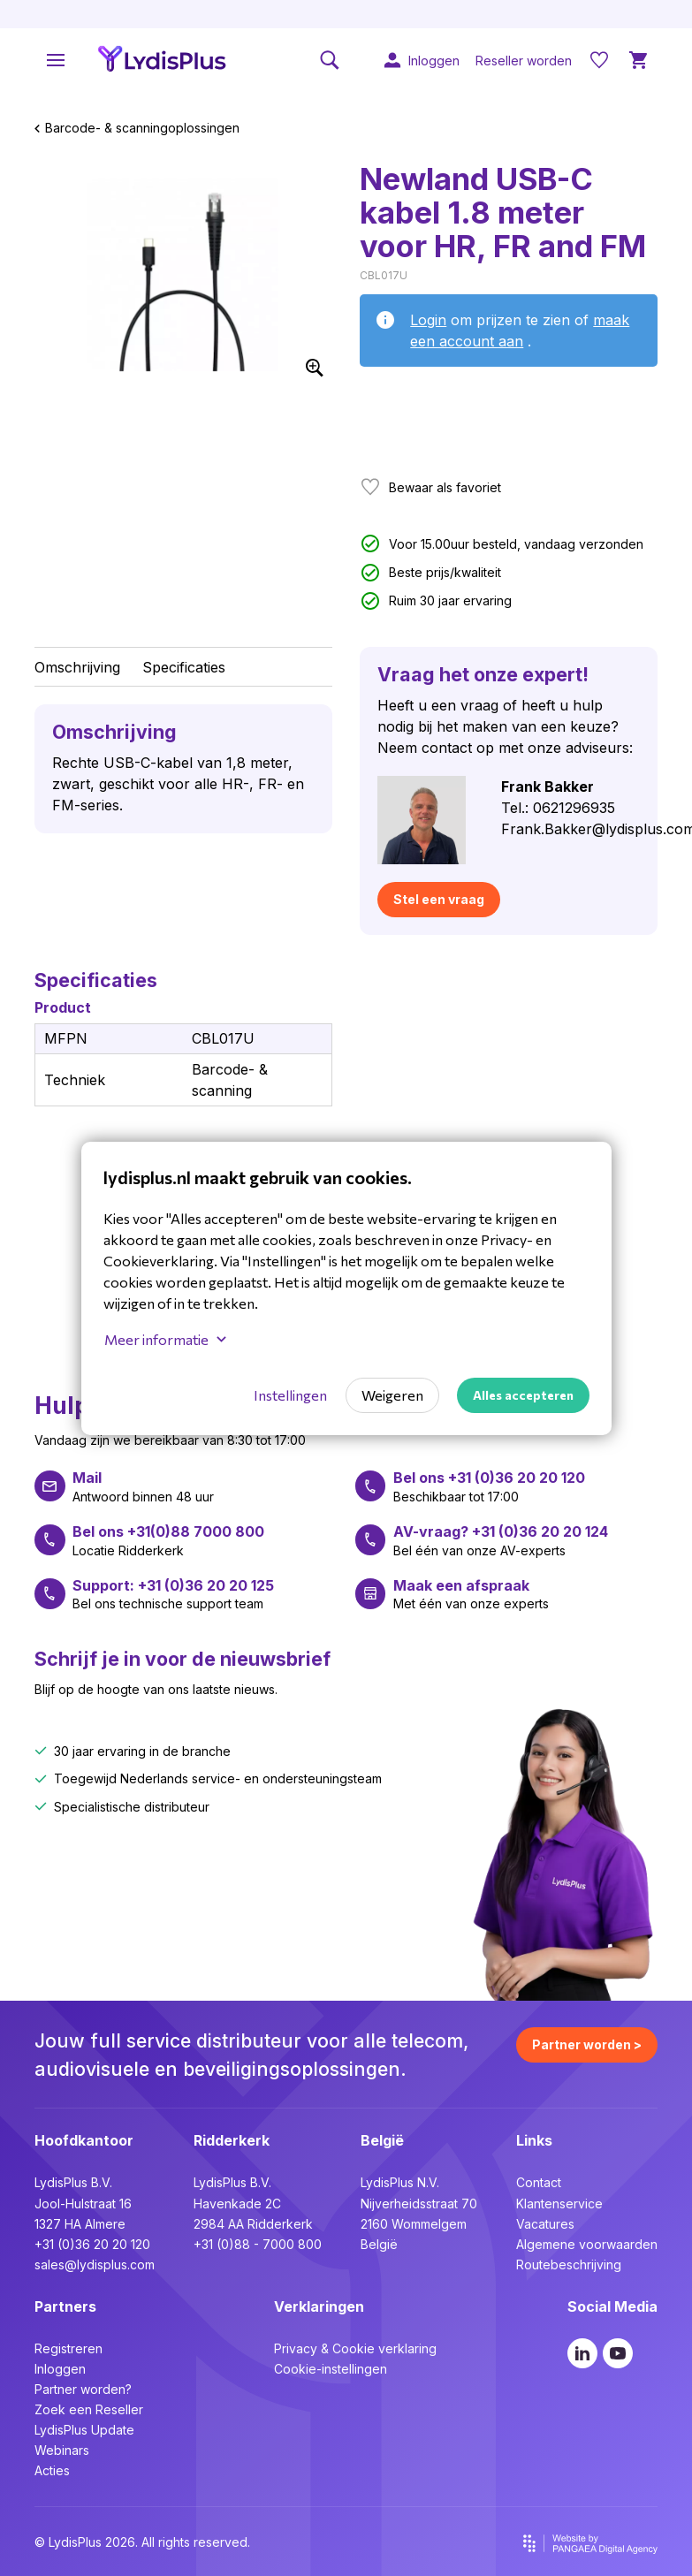  I want to click on Weigeren, so click(392, 1395).